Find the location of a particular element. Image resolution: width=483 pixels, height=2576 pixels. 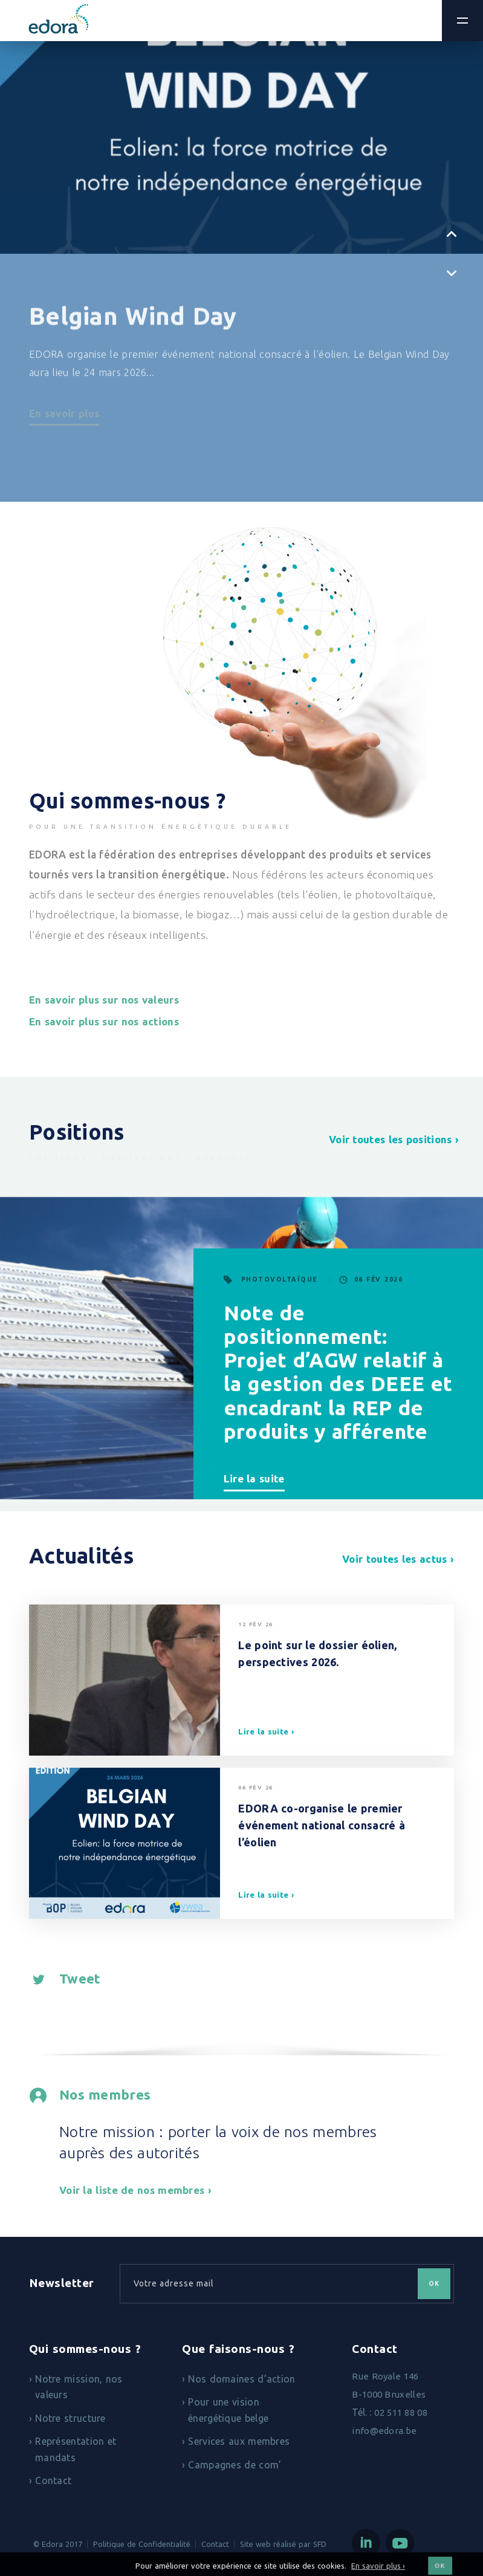

Contact is located at coordinates (53, 2480).